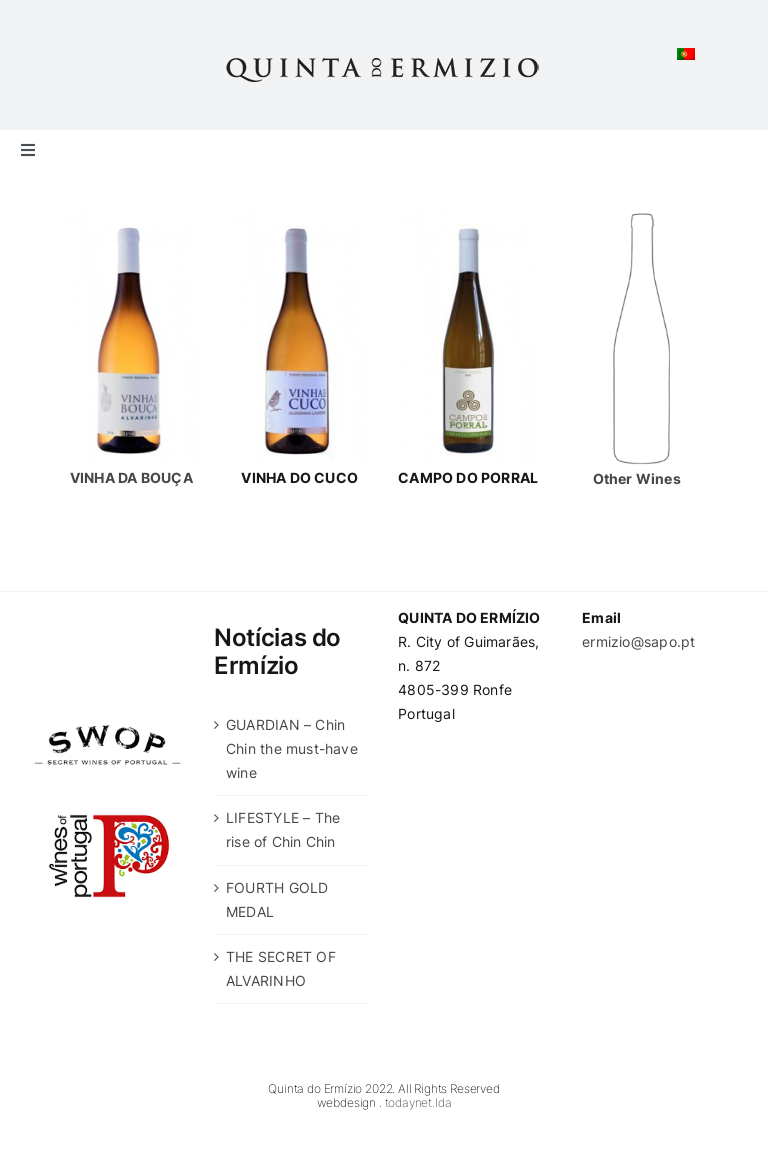 Image resolution: width=768 pixels, height=1159 pixels. I want to click on todaynet.lda, so click(418, 1102).